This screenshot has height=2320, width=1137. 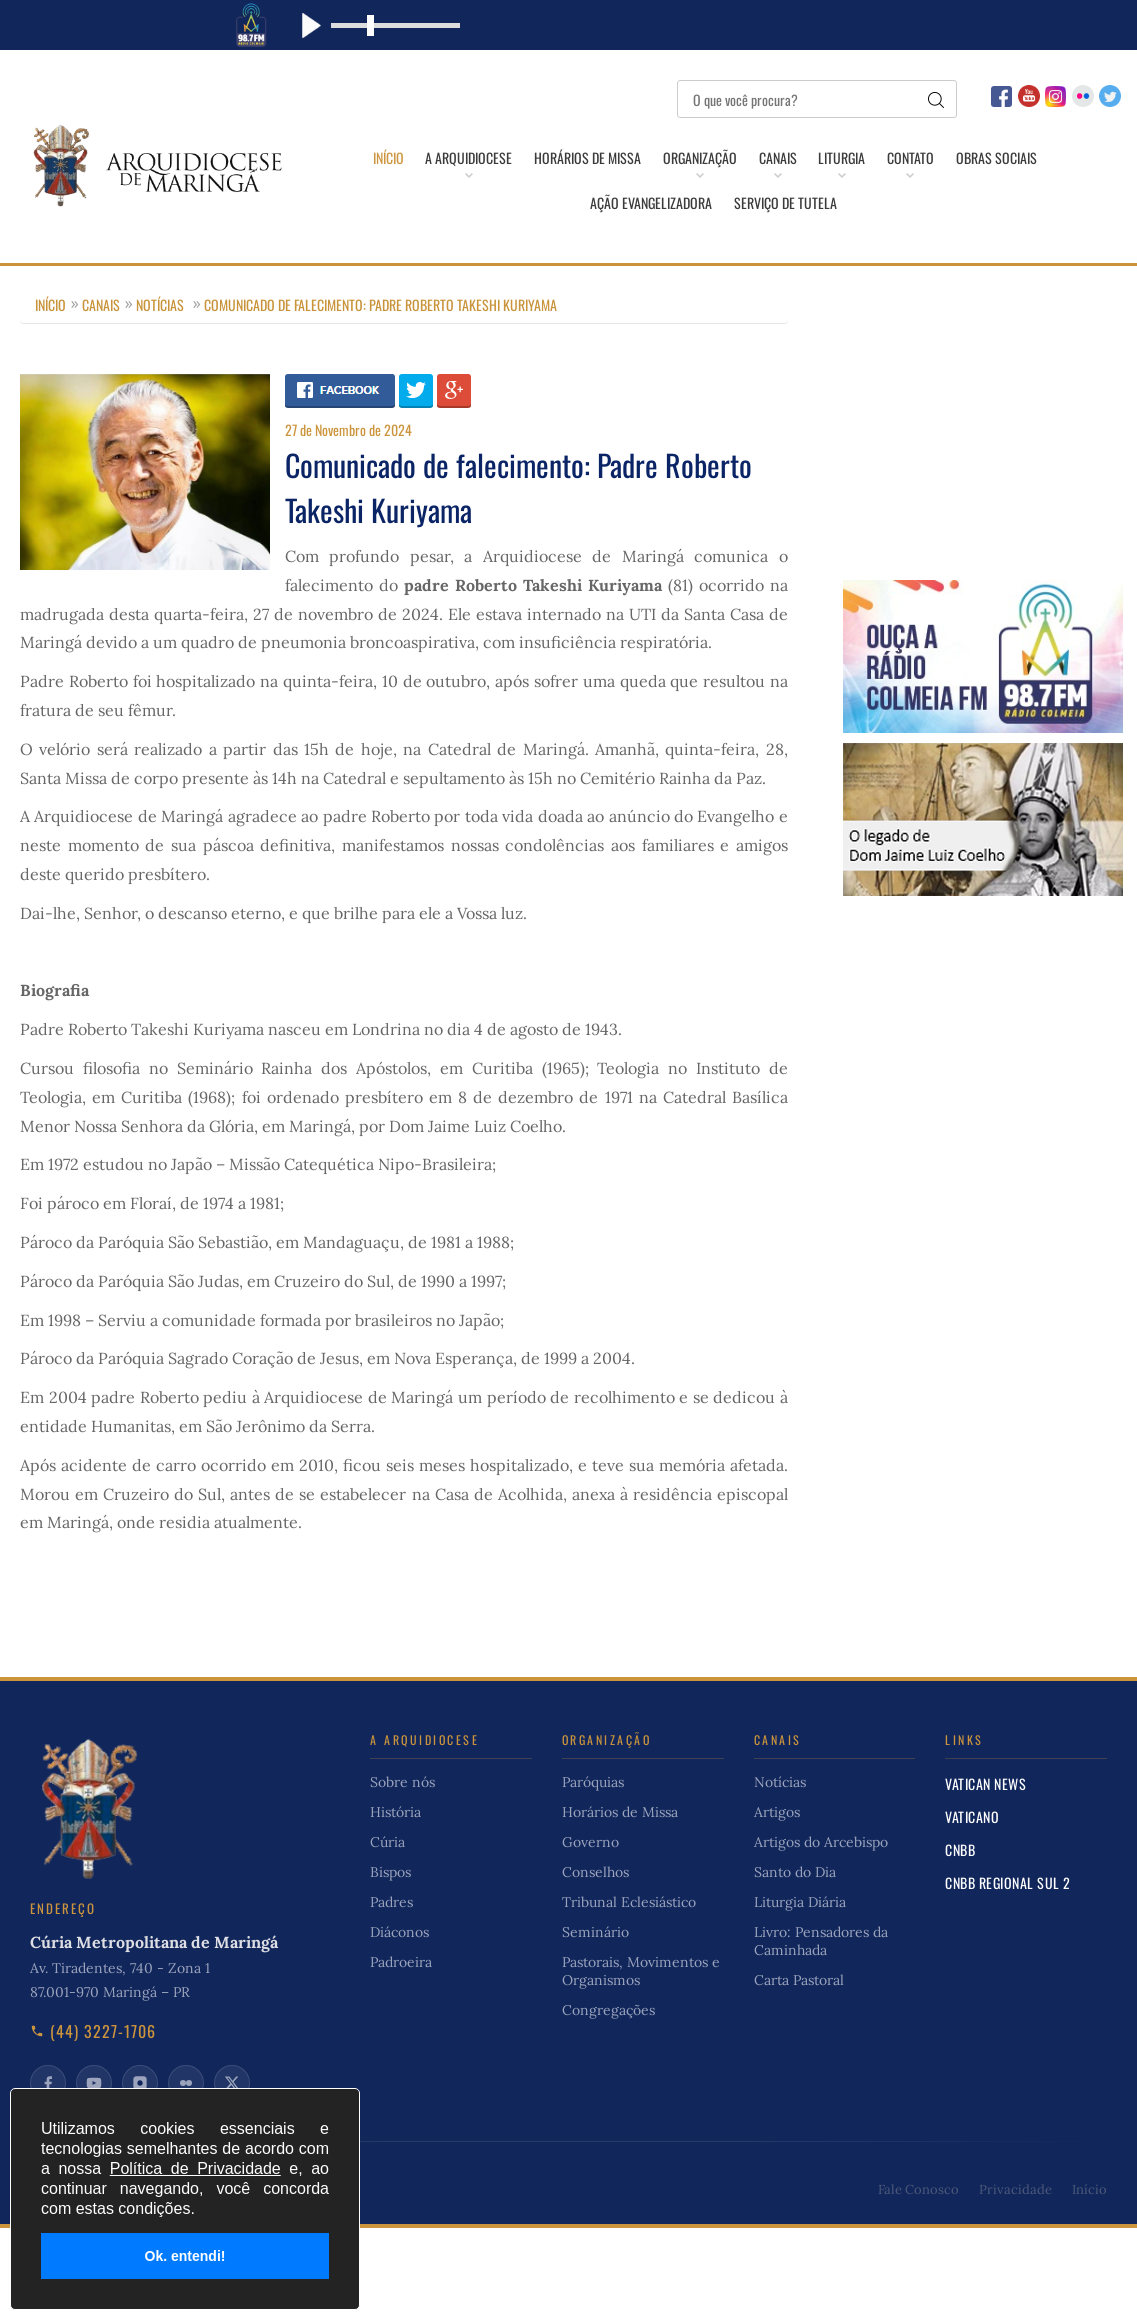 What do you see at coordinates (985, 1789) in the screenshot?
I see `Vatican News` at bounding box center [985, 1789].